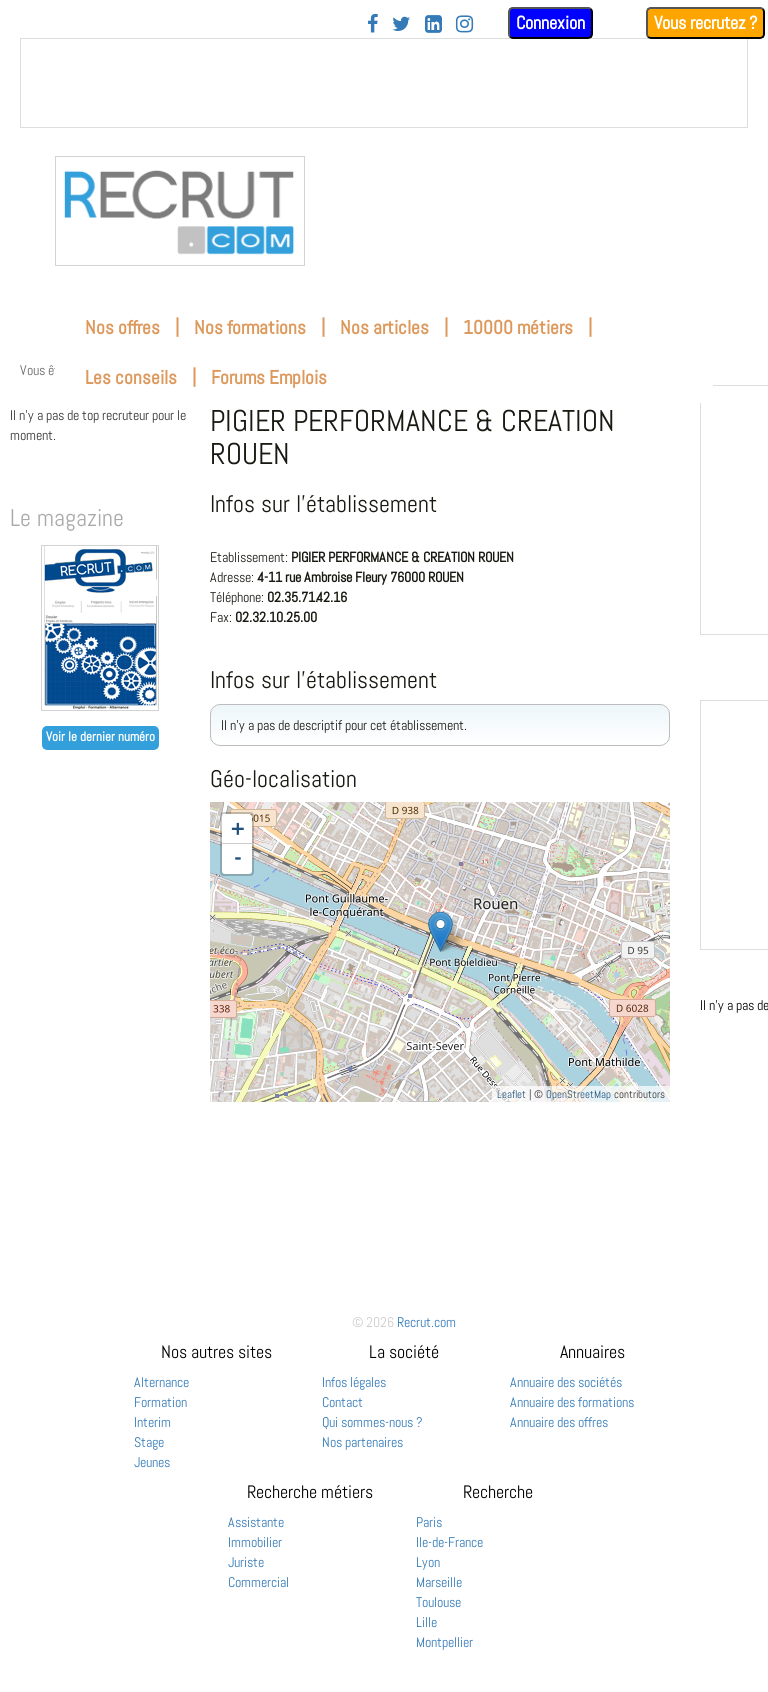 The image size is (768, 1692). Describe the element at coordinates (250, 327) in the screenshot. I see `Nos formations` at that location.